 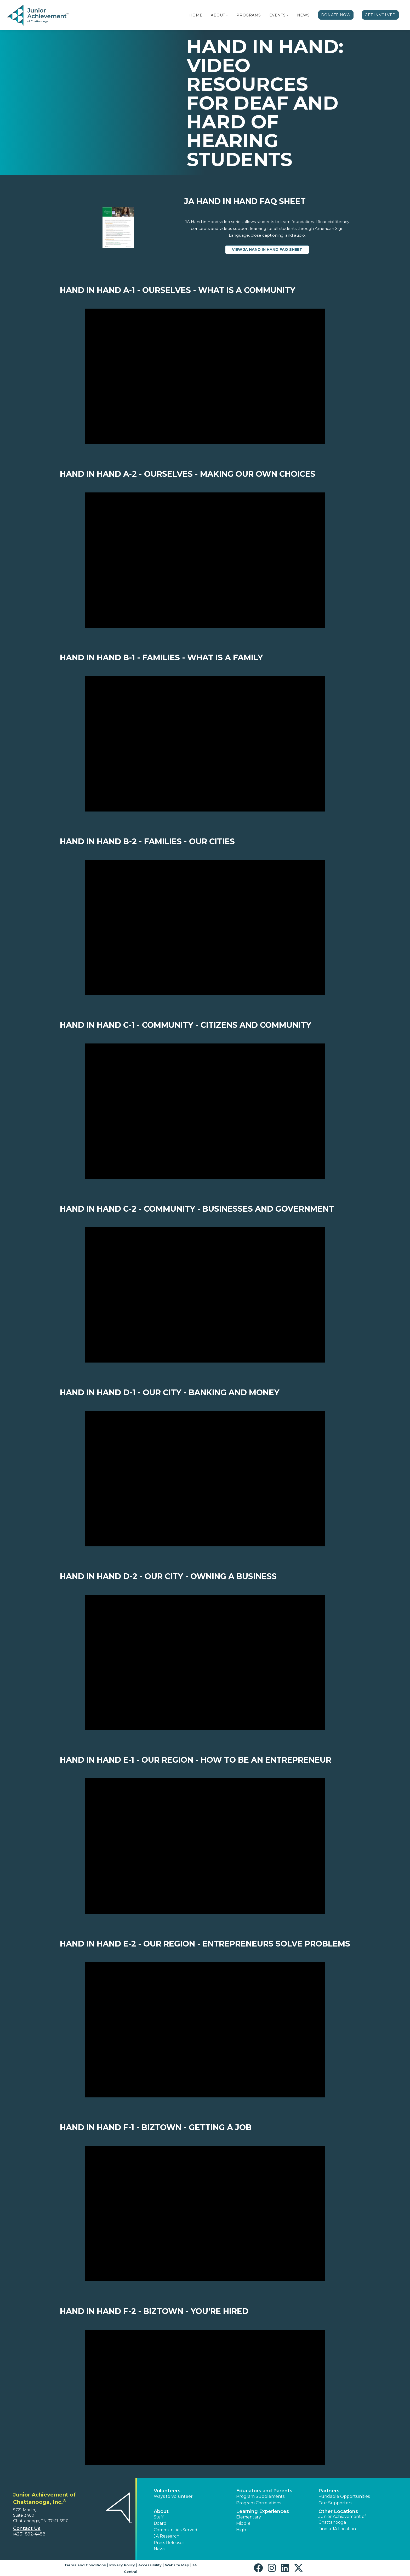 I want to click on High [button], so click(x=241, y=2529).